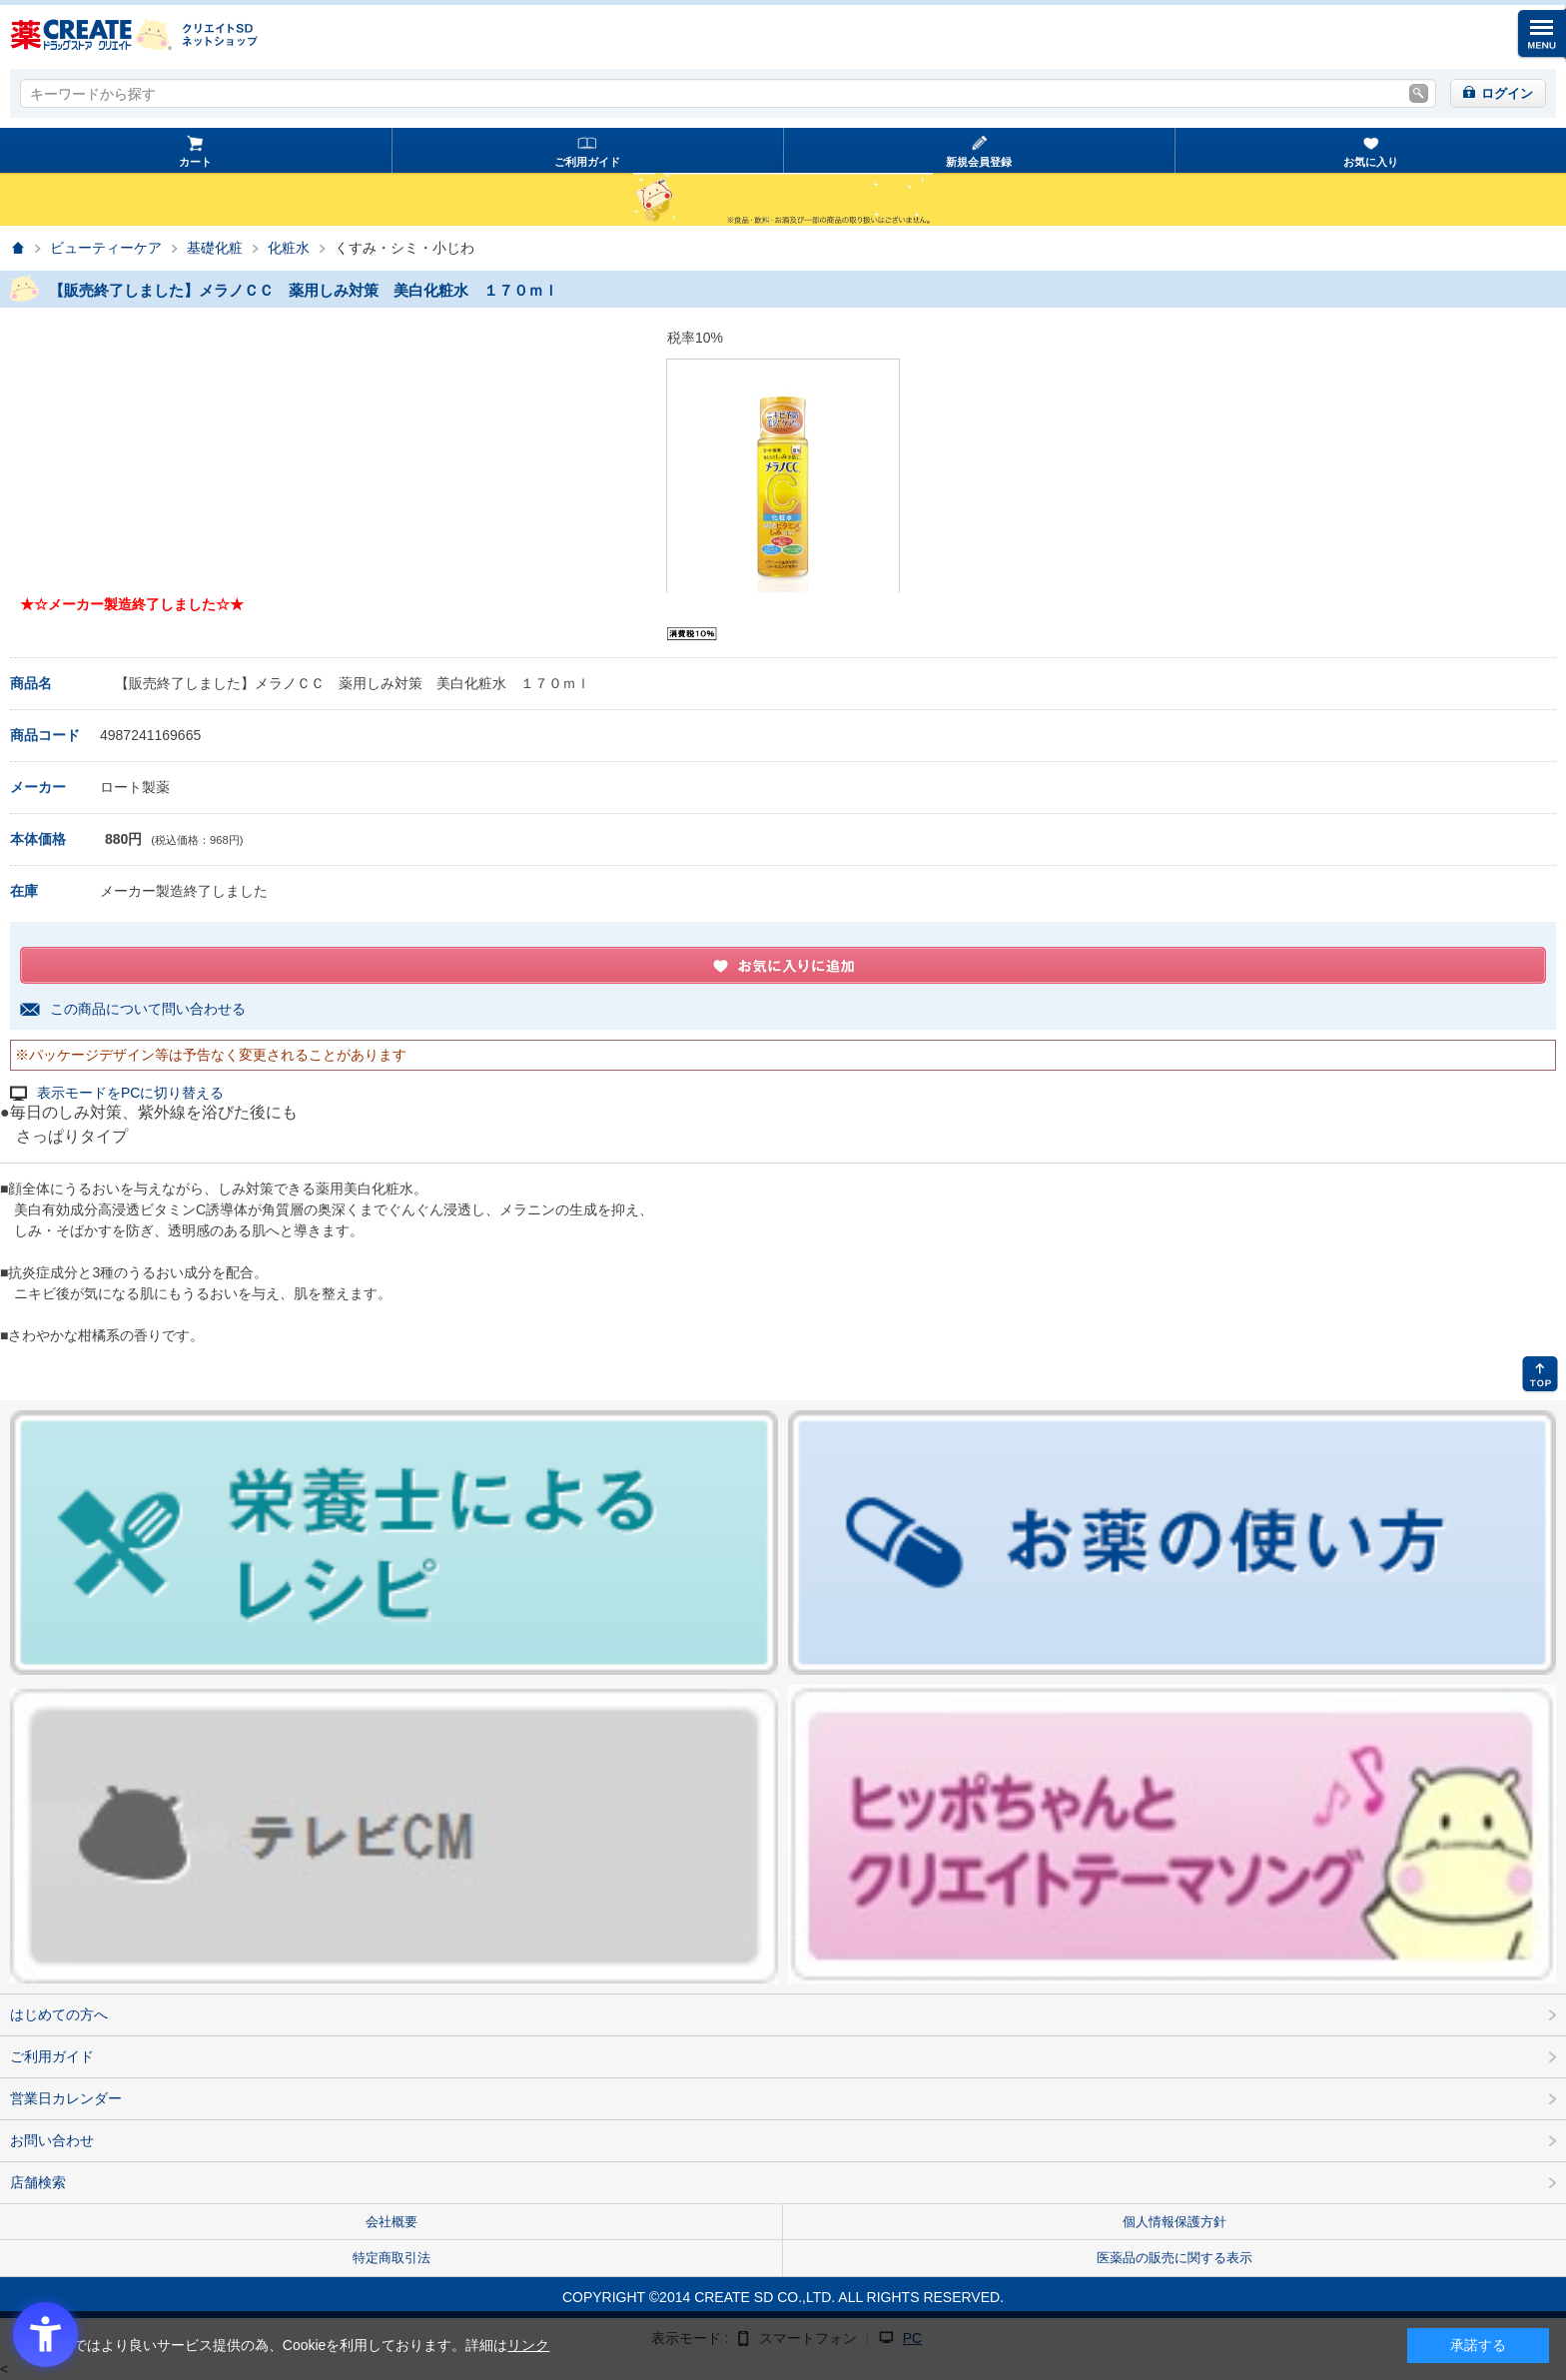 Image resolution: width=1566 pixels, height=2380 pixels. Describe the element at coordinates (528, 2345) in the screenshot. I see `リンク` at that location.